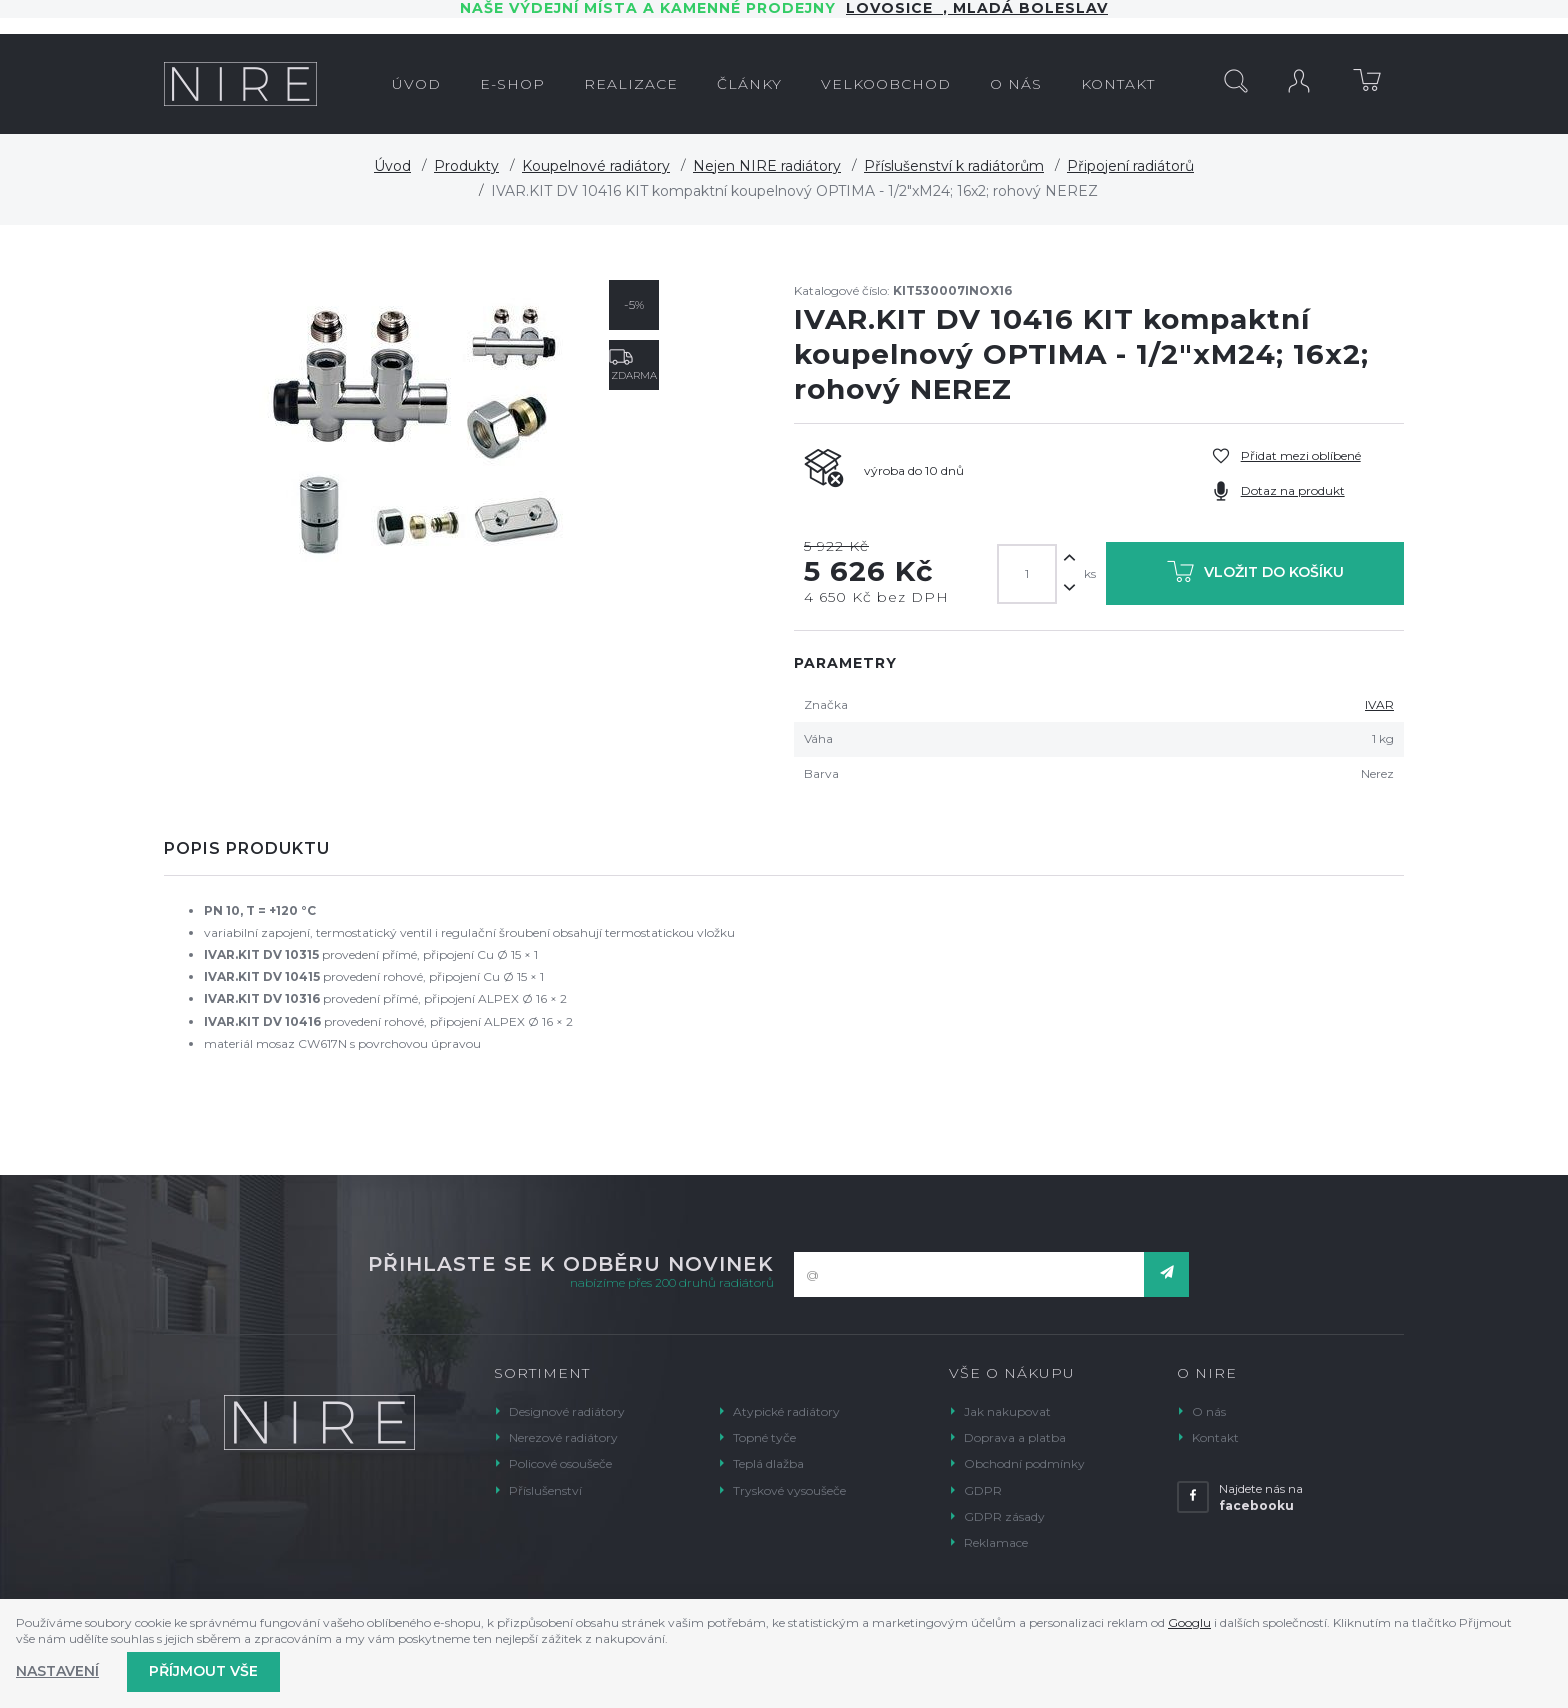 The width and height of the screenshot is (1568, 1708). What do you see at coordinates (764, 1437) in the screenshot?
I see `Topné tyče` at bounding box center [764, 1437].